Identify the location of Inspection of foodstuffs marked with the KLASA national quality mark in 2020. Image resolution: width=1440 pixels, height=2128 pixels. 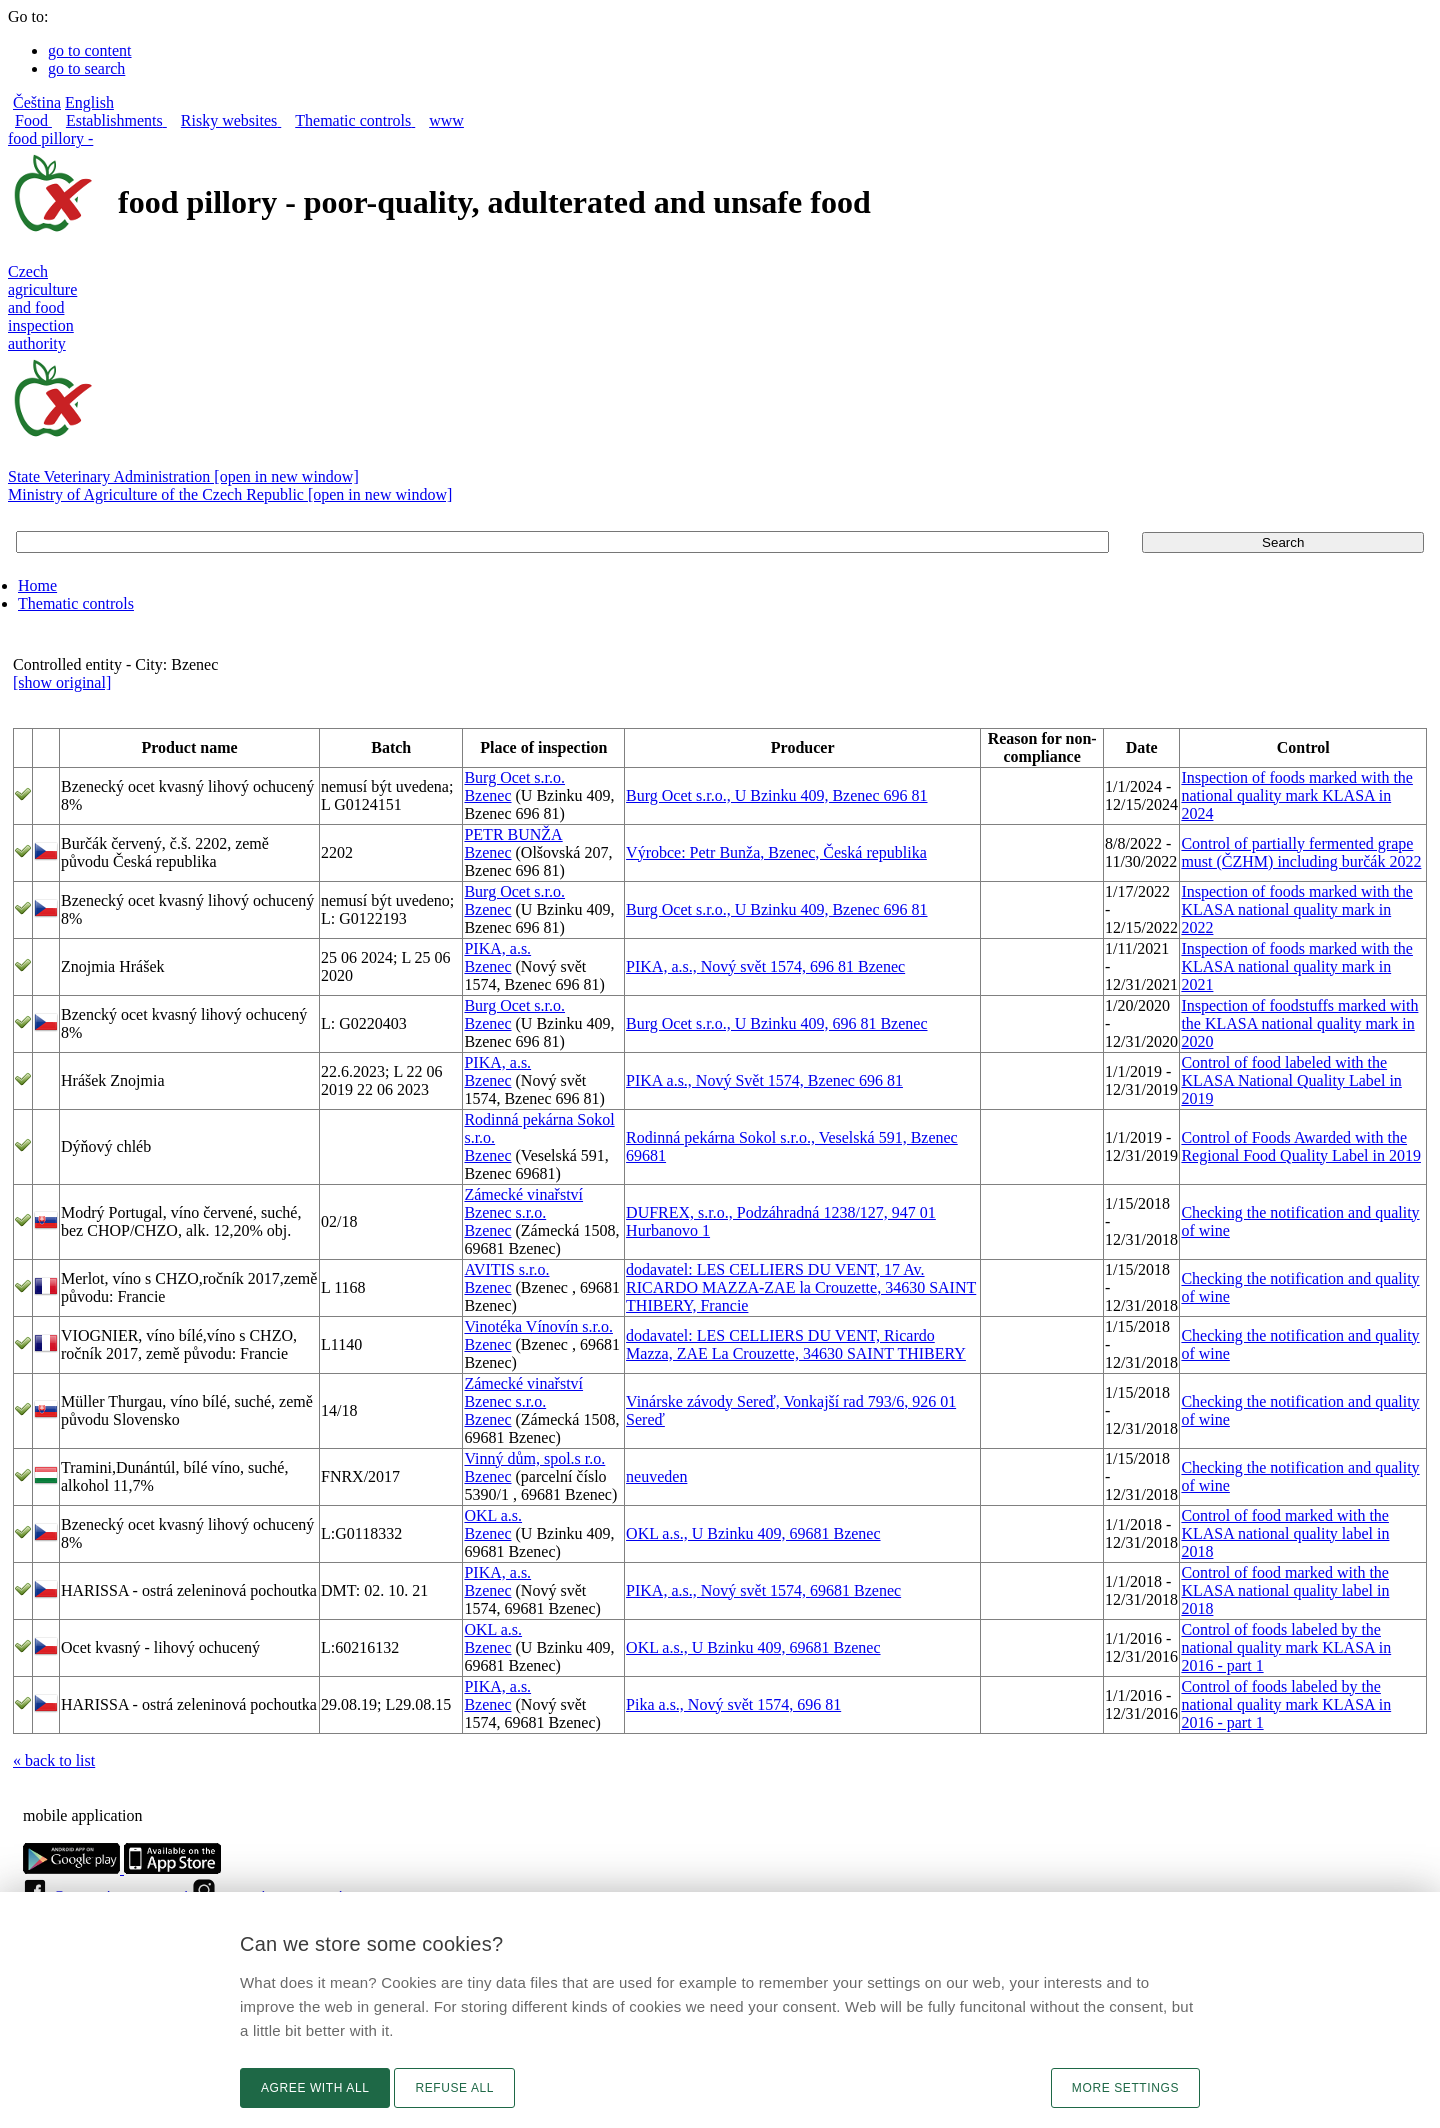
(1299, 1023).